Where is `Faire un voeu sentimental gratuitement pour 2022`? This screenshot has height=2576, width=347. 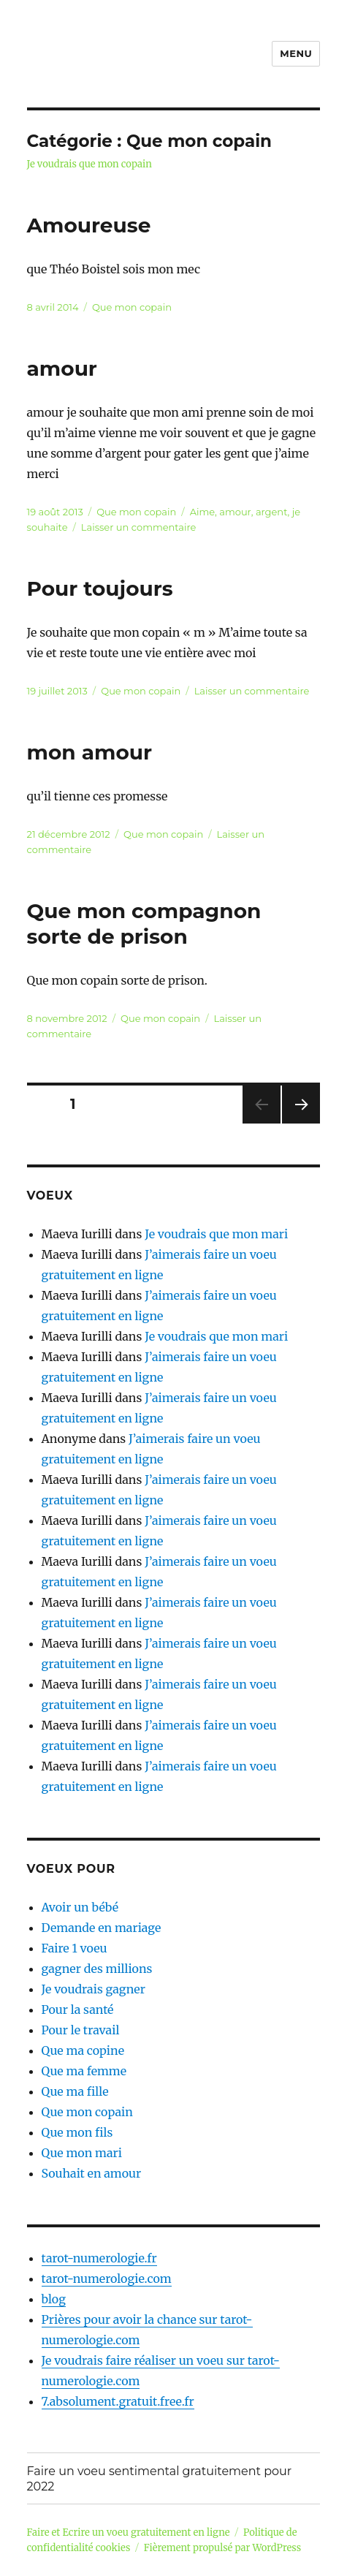 Faire un voeu sentimental gratuitement pour 2022 is located at coordinates (159, 2478).